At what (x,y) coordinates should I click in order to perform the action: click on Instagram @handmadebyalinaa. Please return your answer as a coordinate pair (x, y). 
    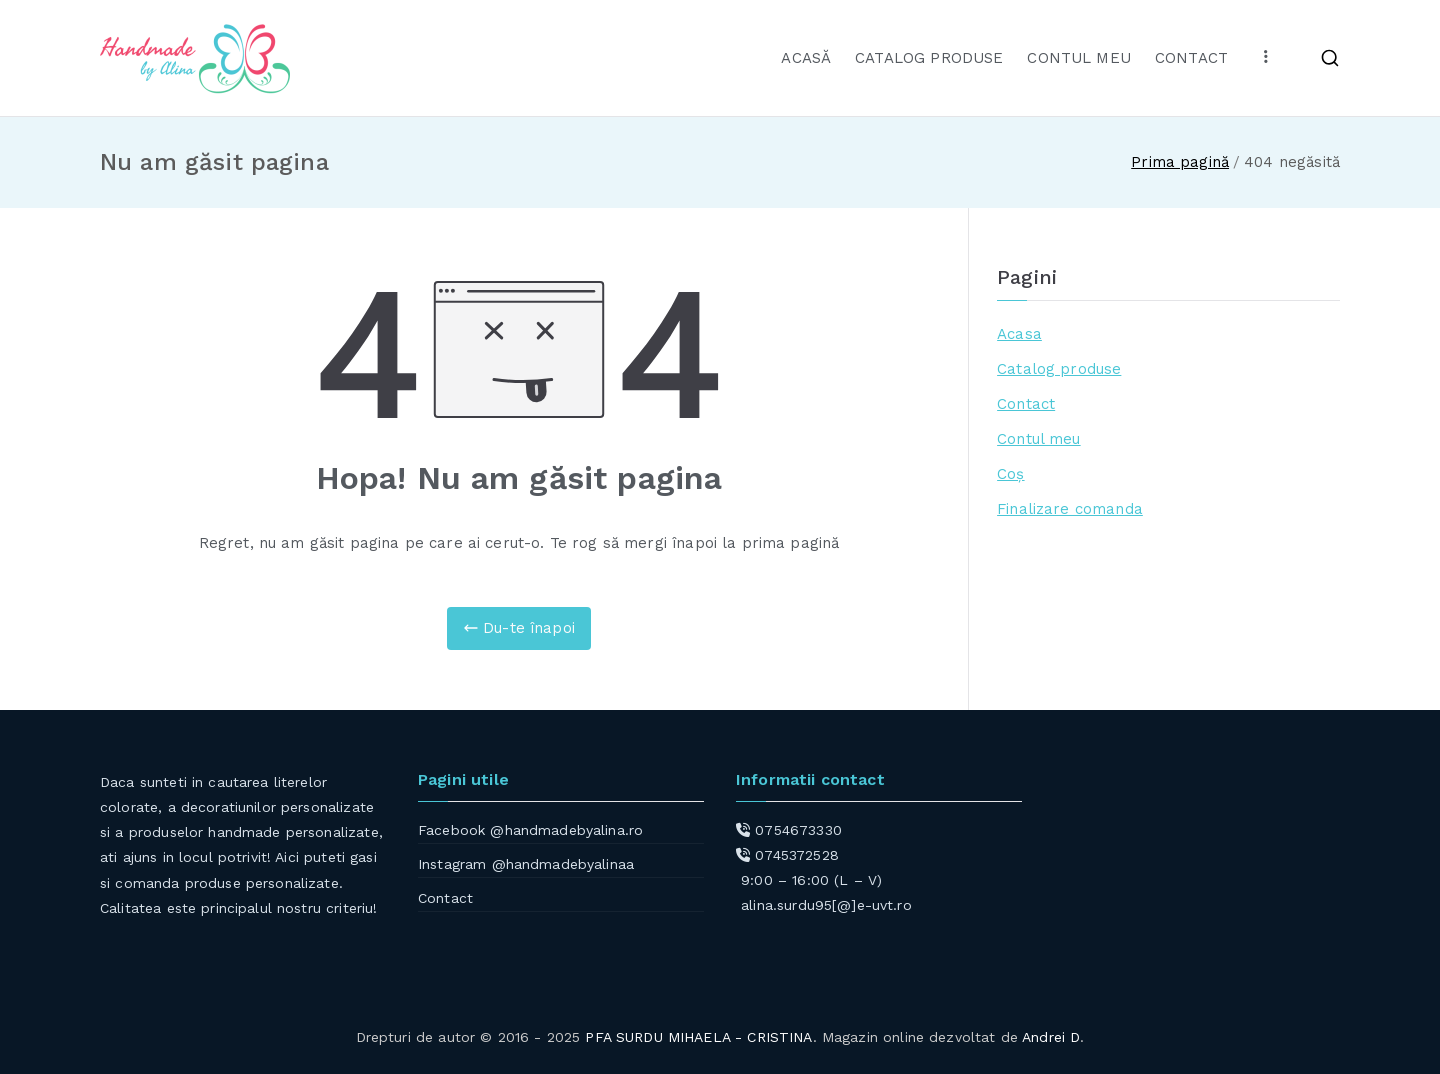
    Looking at the image, I should click on (526, 864).